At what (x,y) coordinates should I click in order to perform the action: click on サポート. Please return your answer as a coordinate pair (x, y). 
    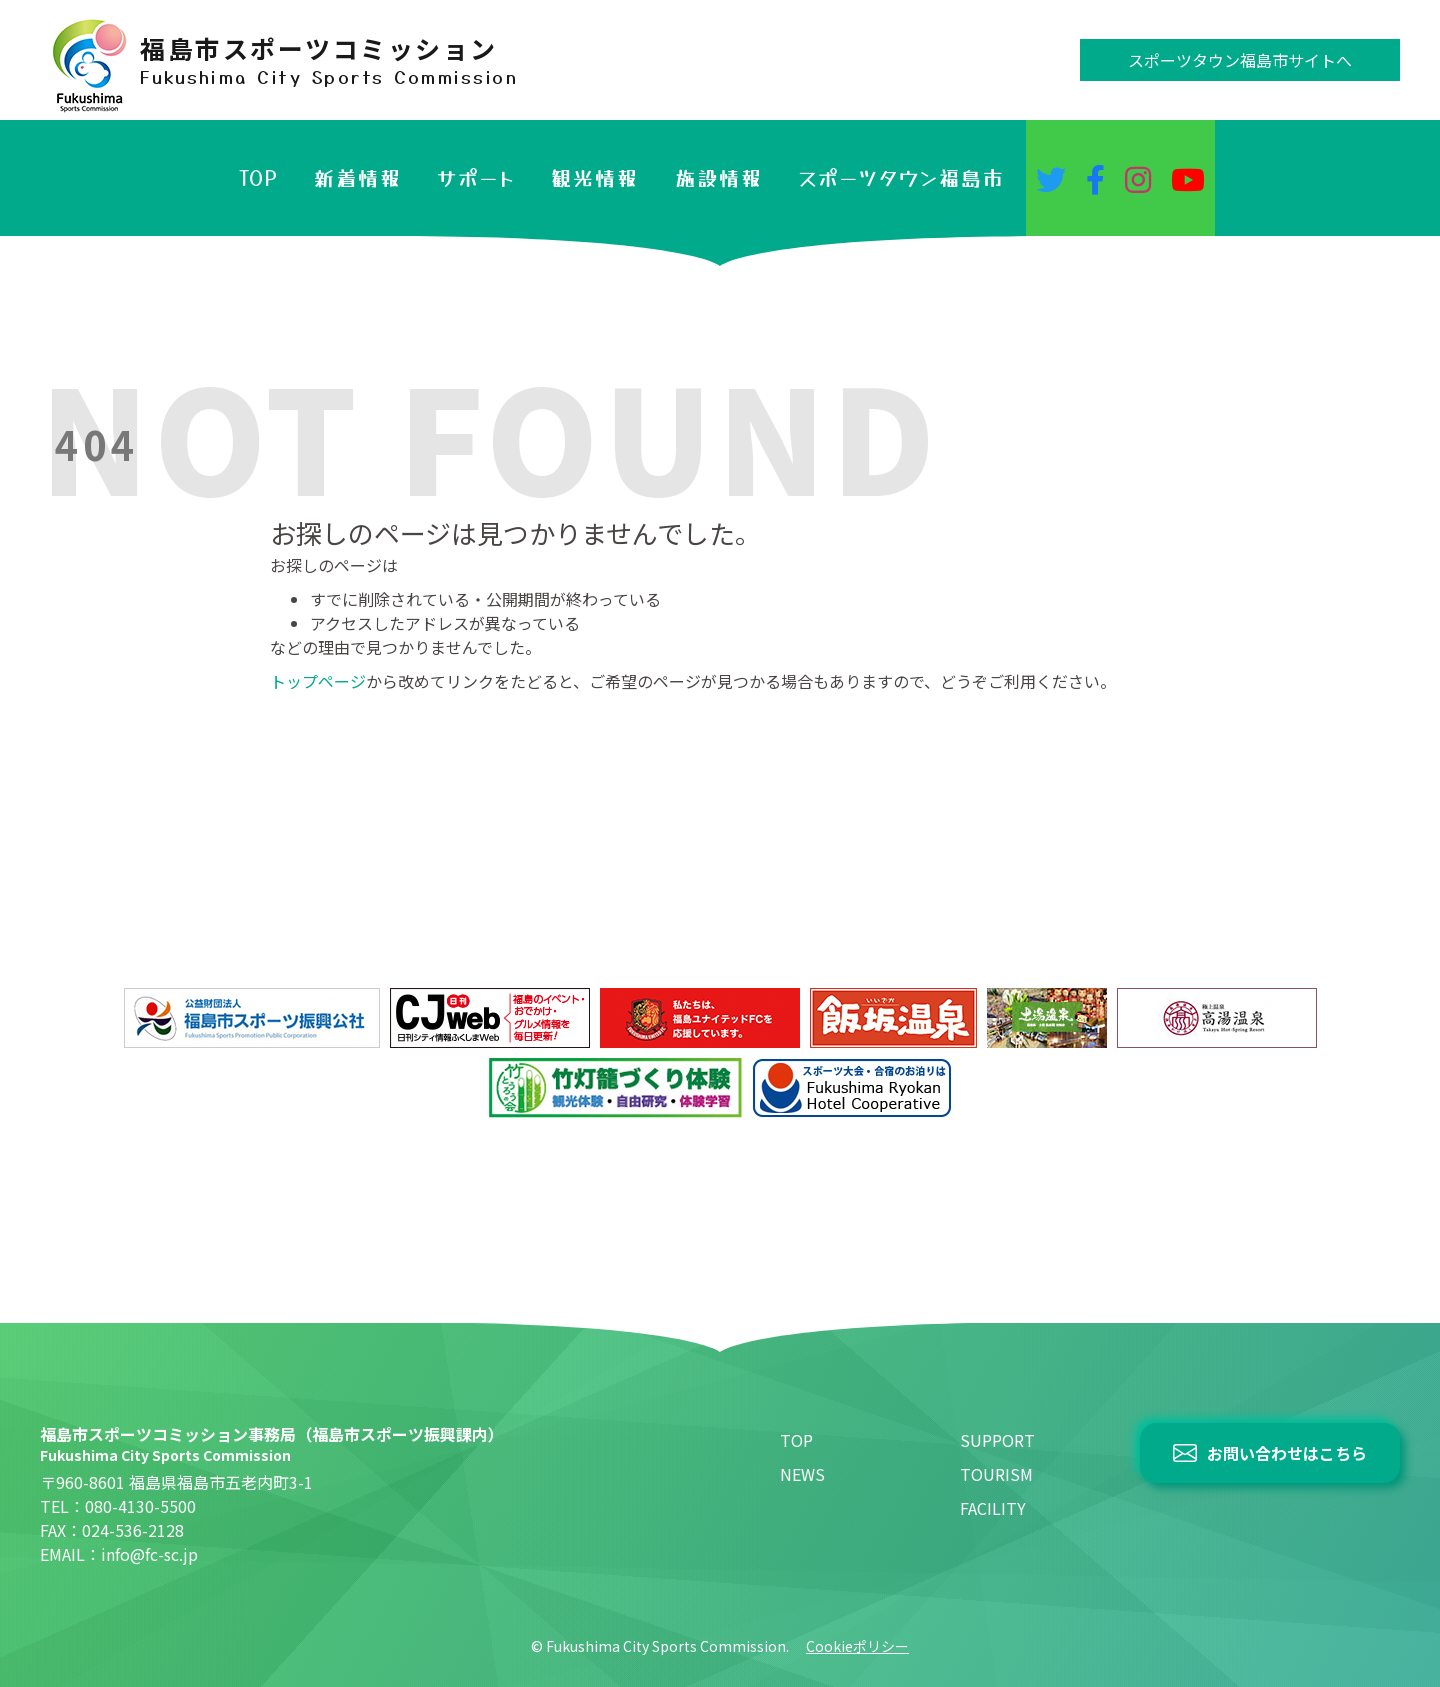
    Looking at the image, I should click on (476, 177).